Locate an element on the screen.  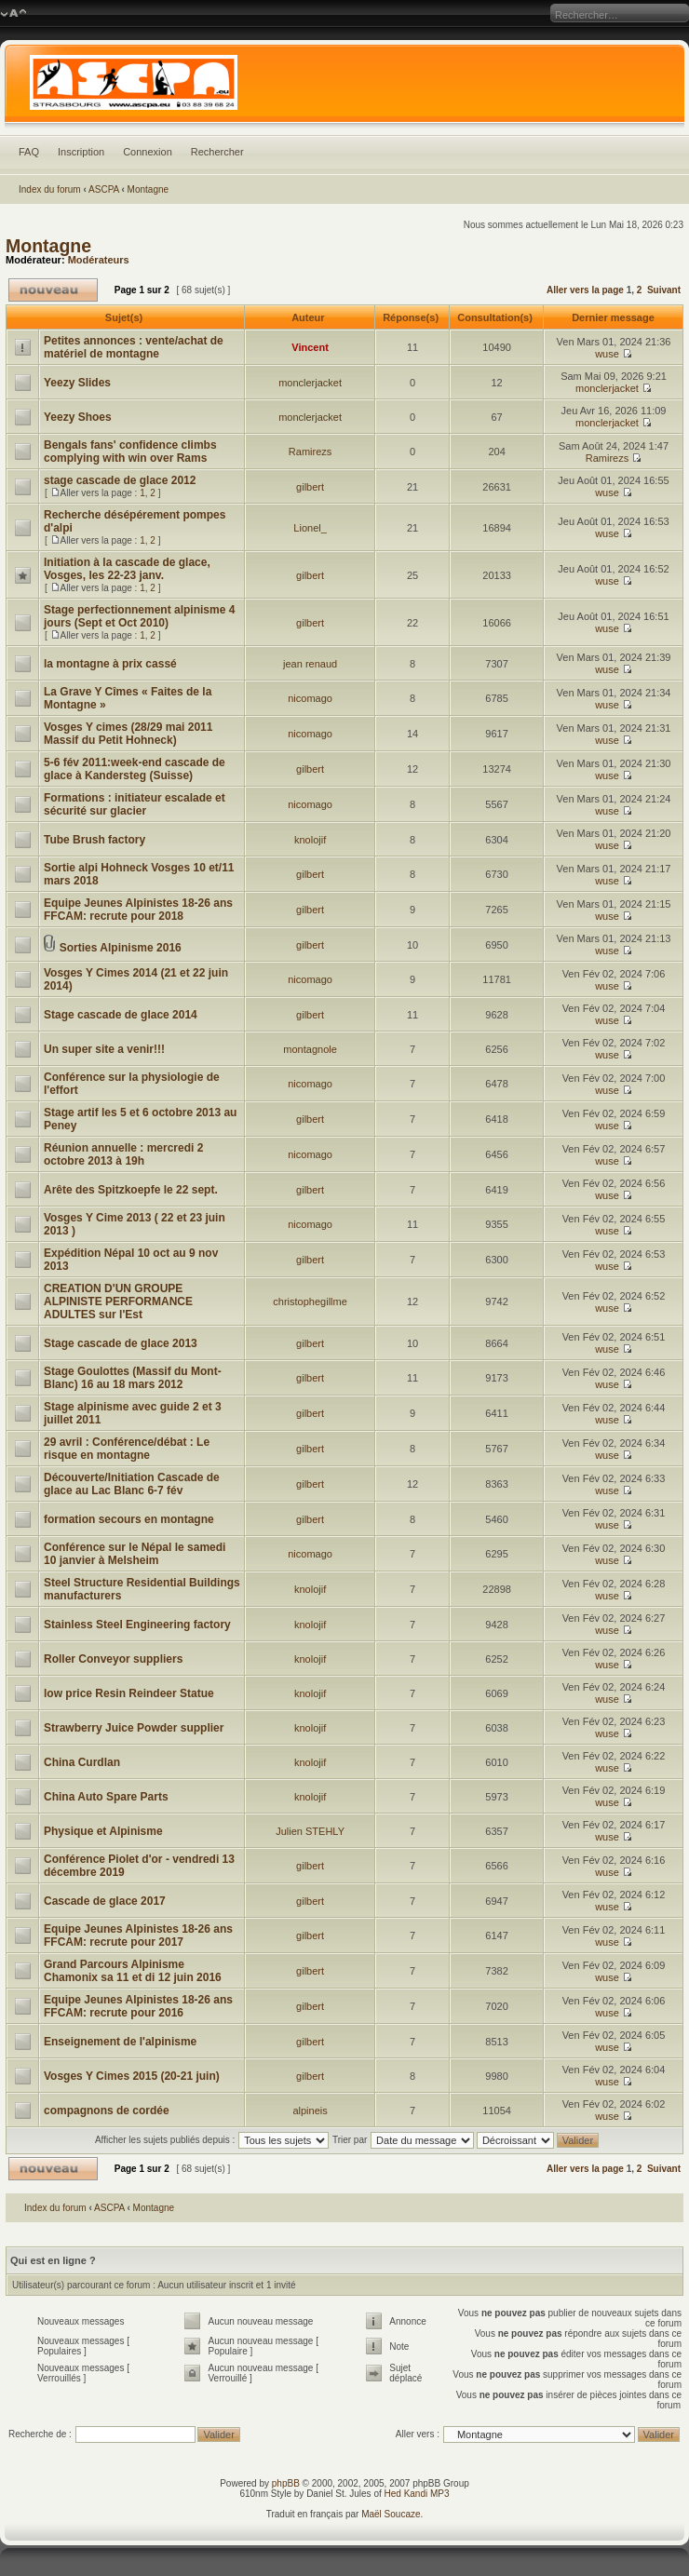
low price Resin Reindeer Statue is located at coordinates (129, 1693).